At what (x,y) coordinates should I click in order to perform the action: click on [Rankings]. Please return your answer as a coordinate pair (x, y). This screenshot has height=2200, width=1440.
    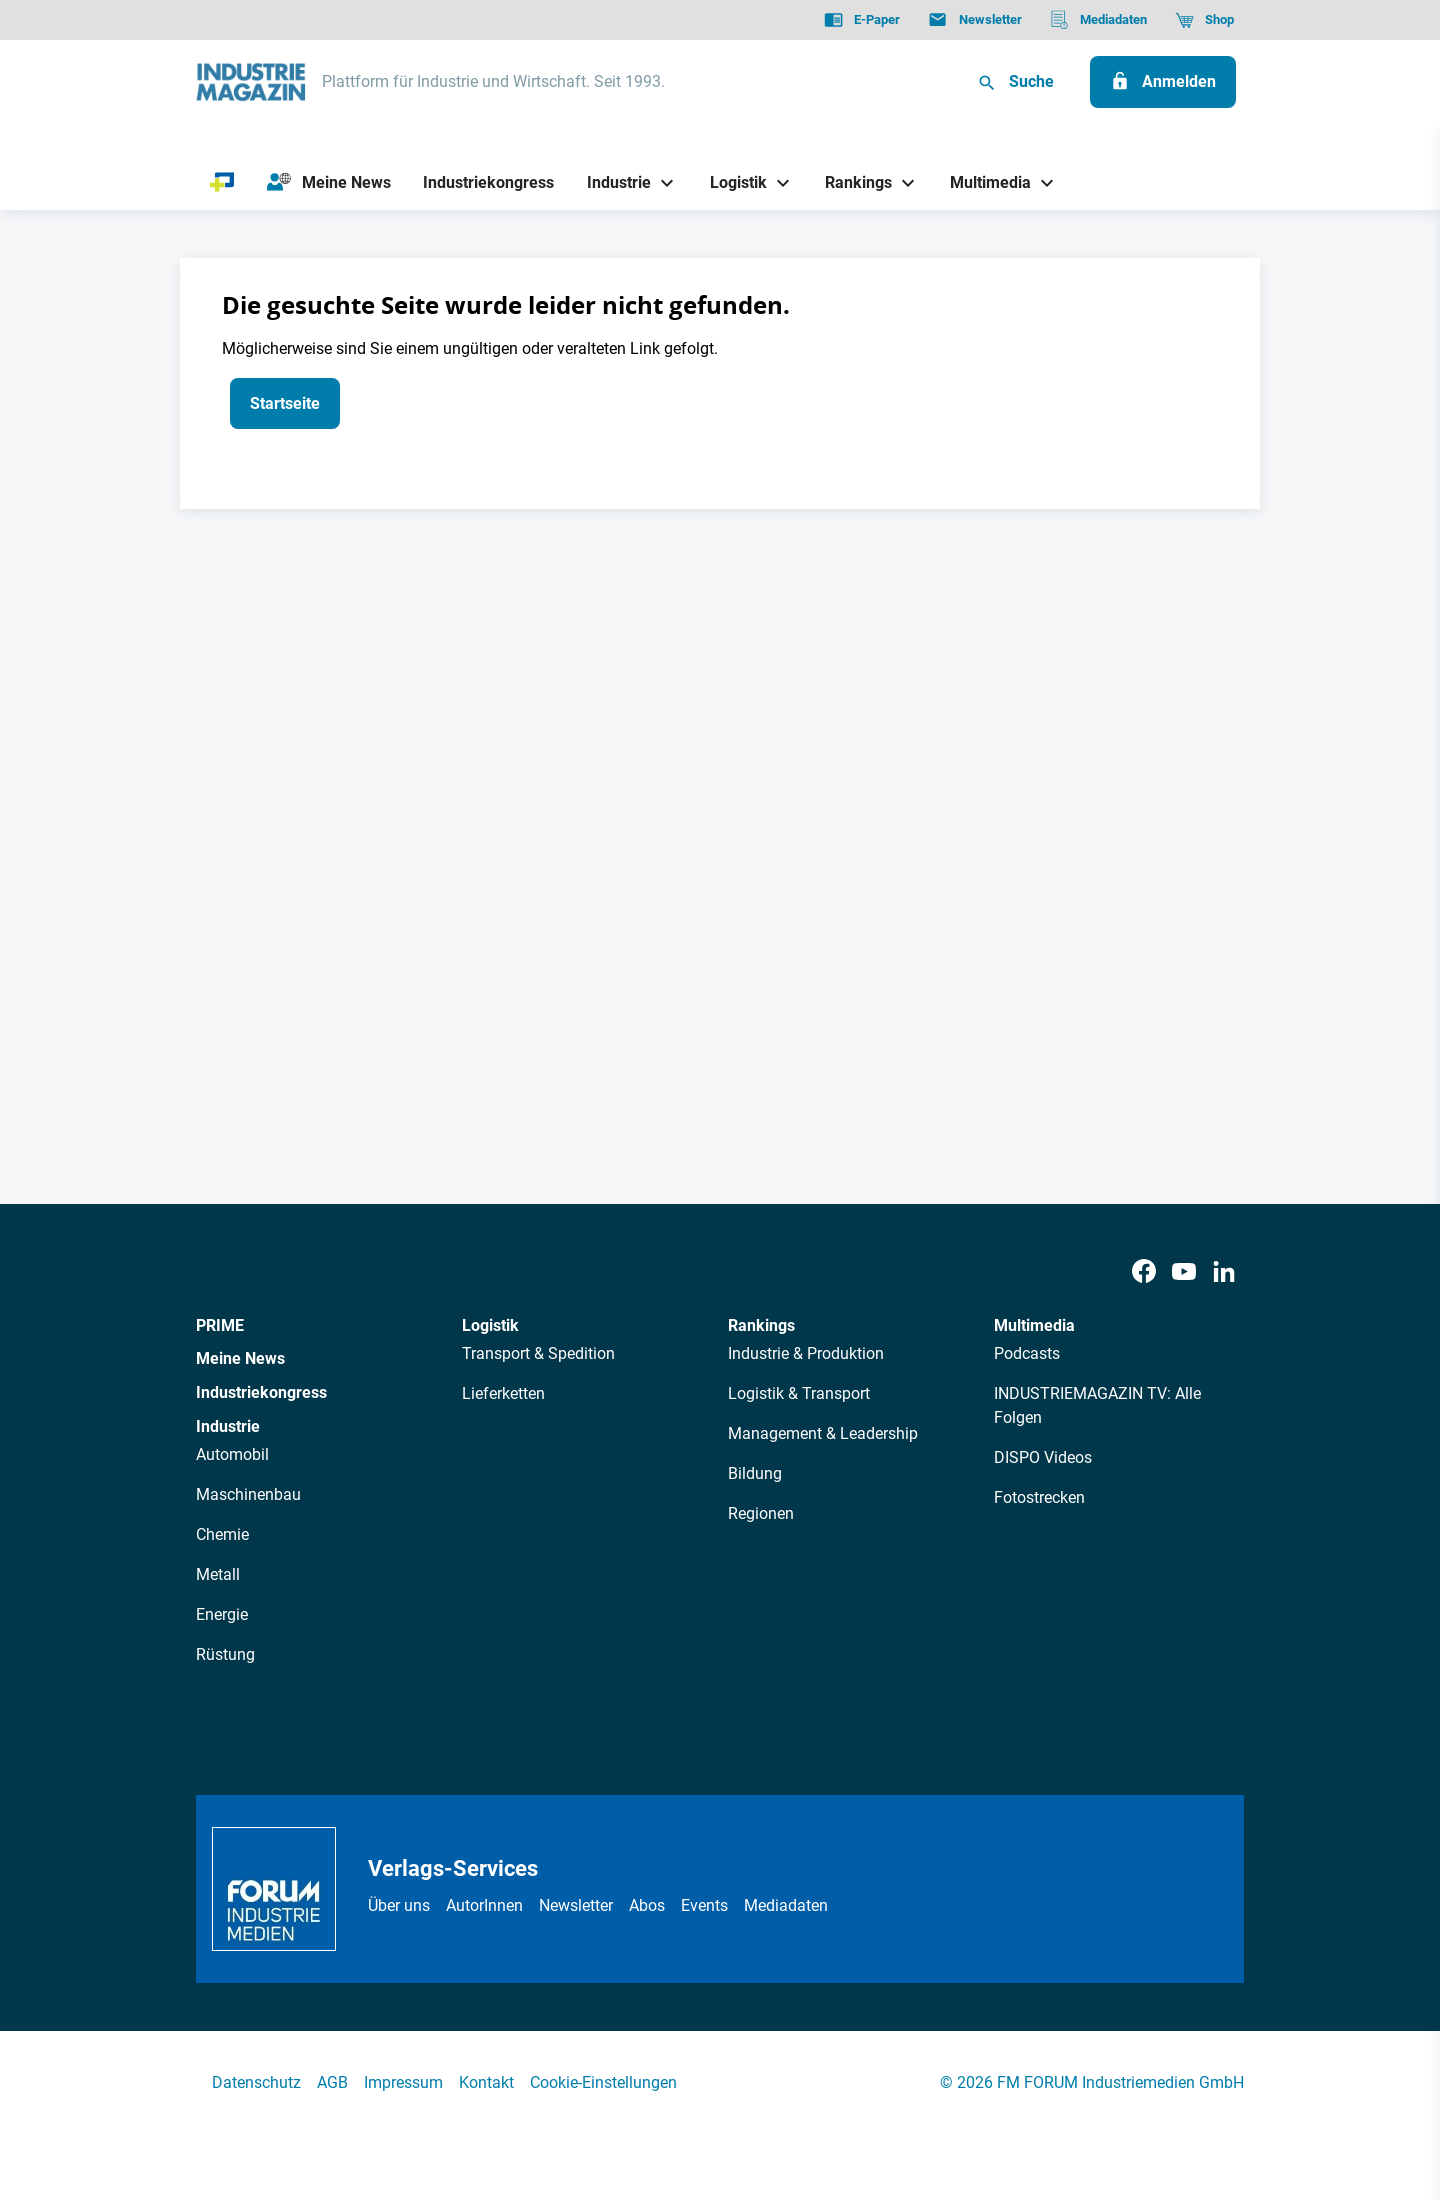
    Looking at the image, I should click on (851, 182).